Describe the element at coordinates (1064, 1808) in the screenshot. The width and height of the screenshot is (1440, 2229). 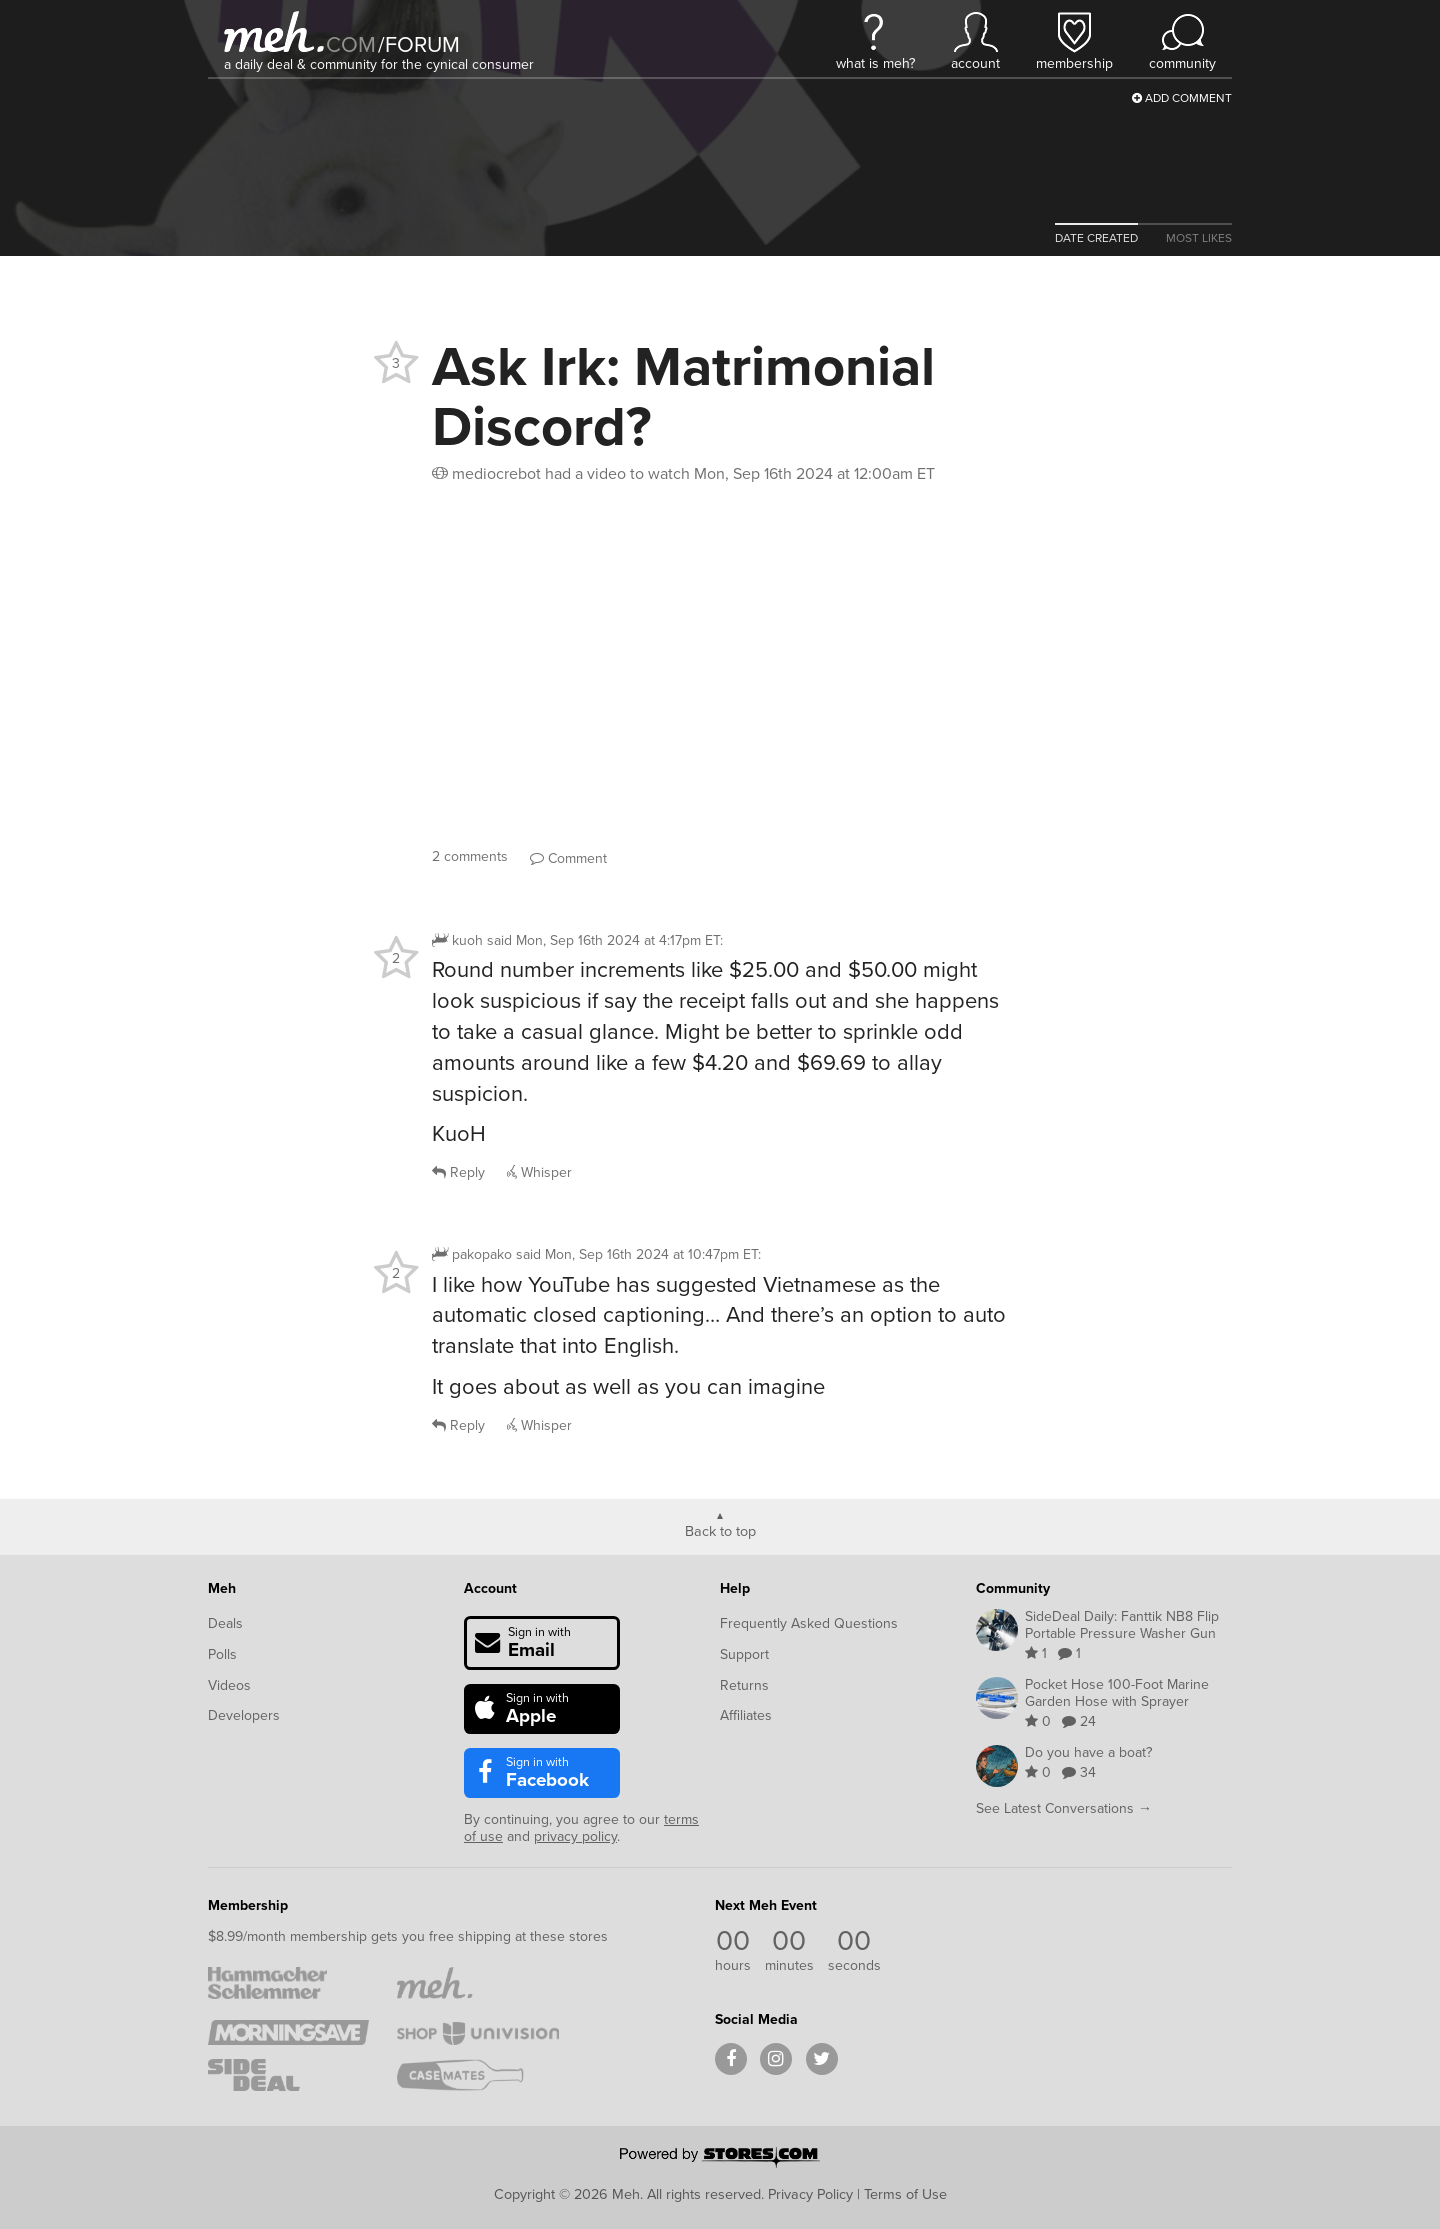
I see `See Latest Conversations →` at that location.